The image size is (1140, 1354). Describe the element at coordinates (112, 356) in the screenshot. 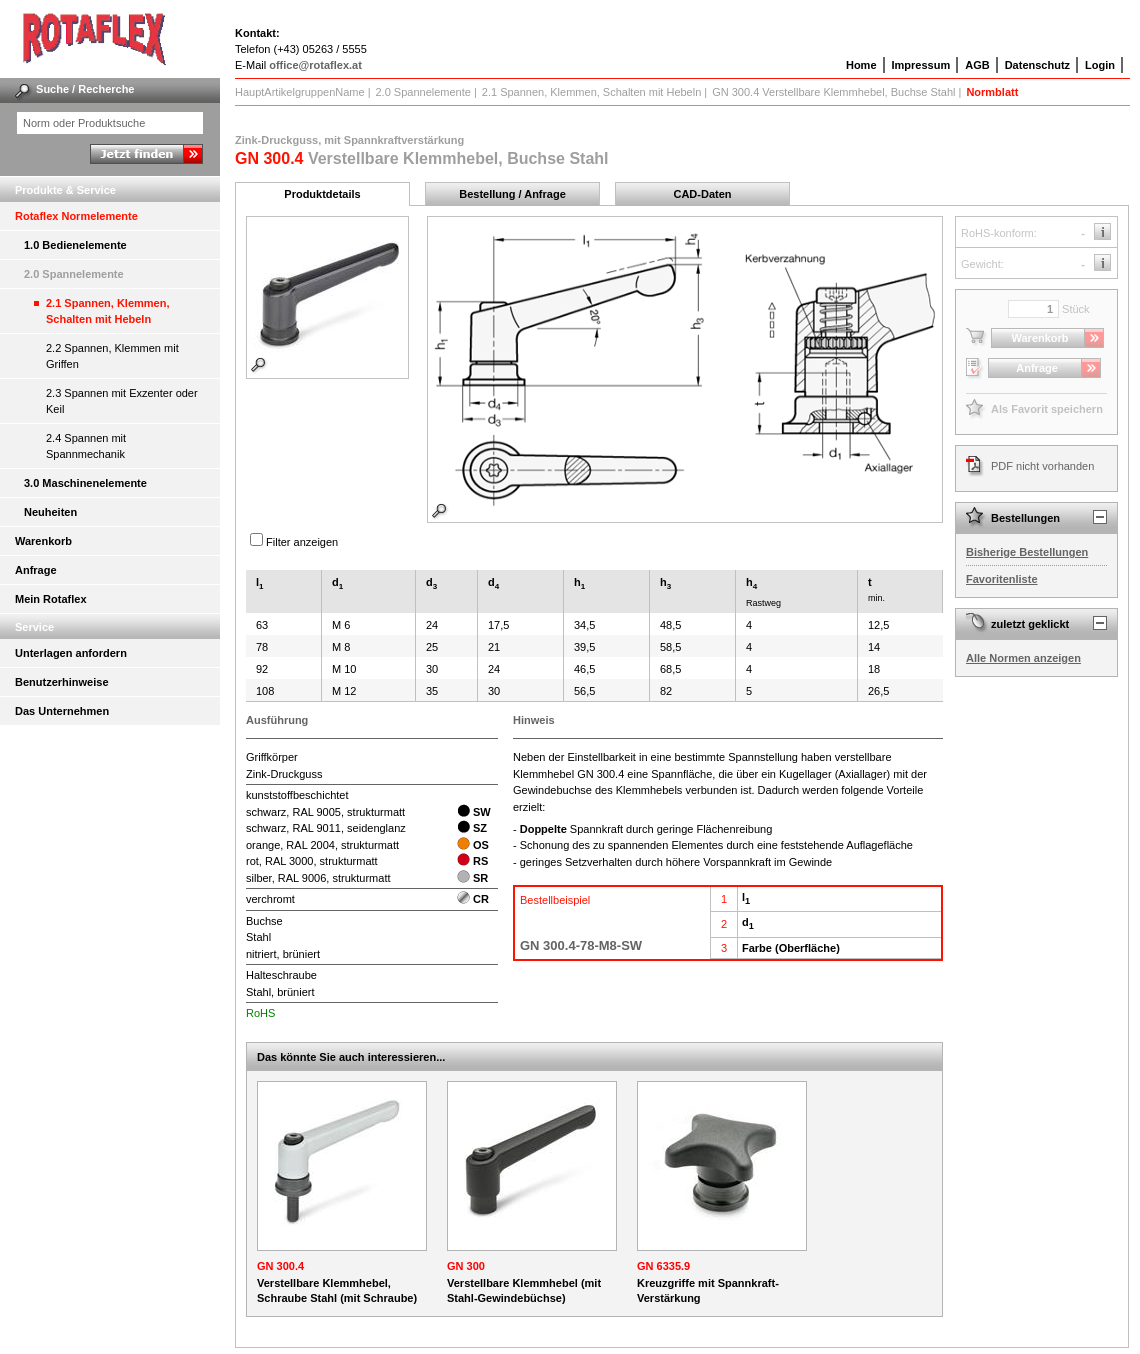

I see `2.2 Spannen, Klemmen mit Griffen` at that location.